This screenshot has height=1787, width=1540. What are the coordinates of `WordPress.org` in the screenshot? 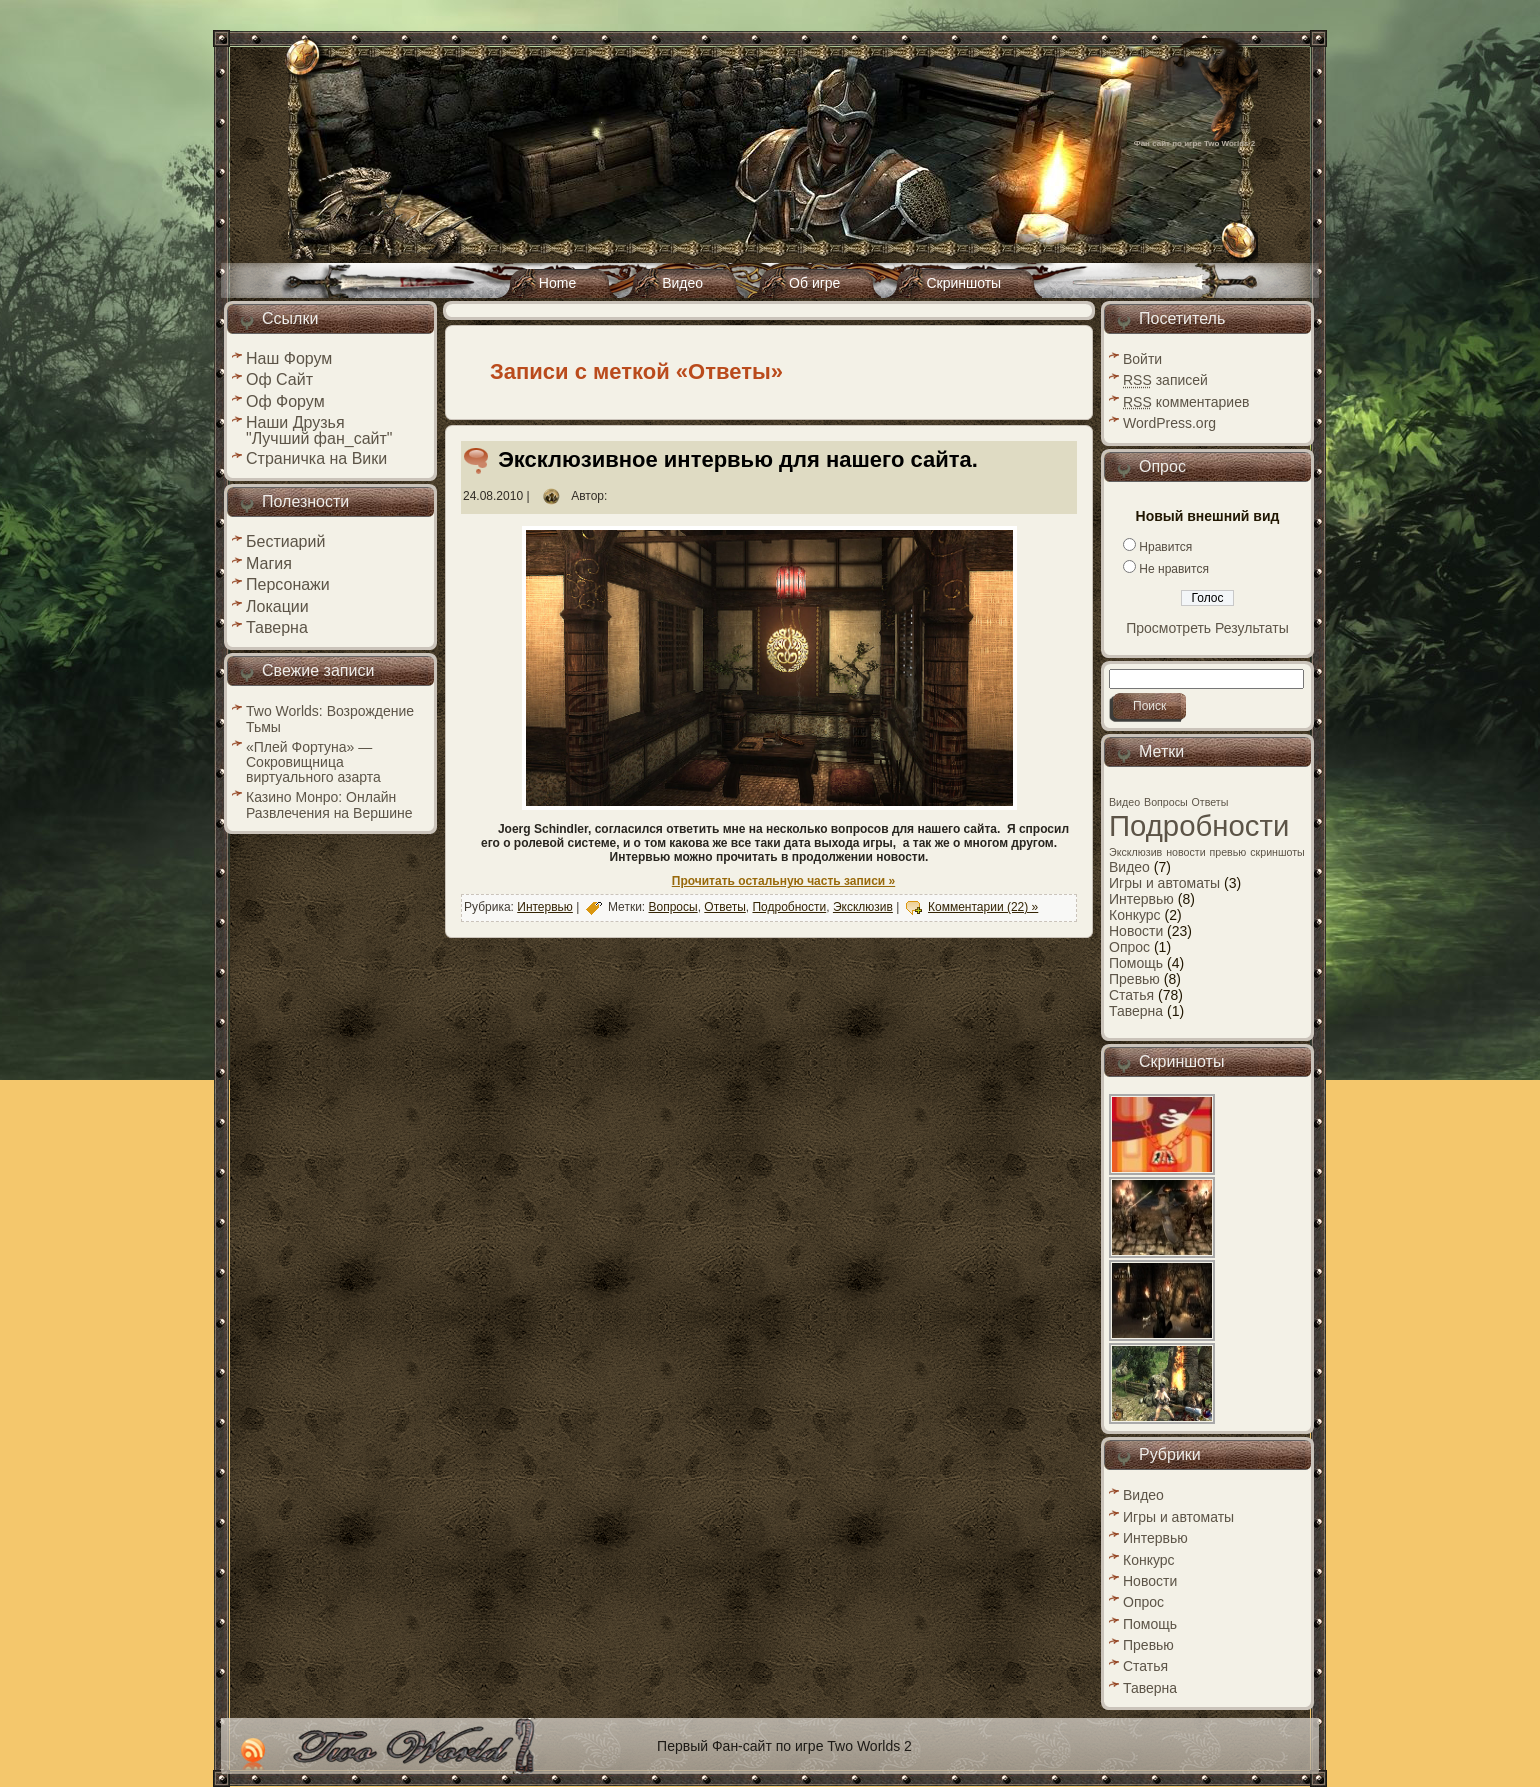 It's located at (1169, 423).